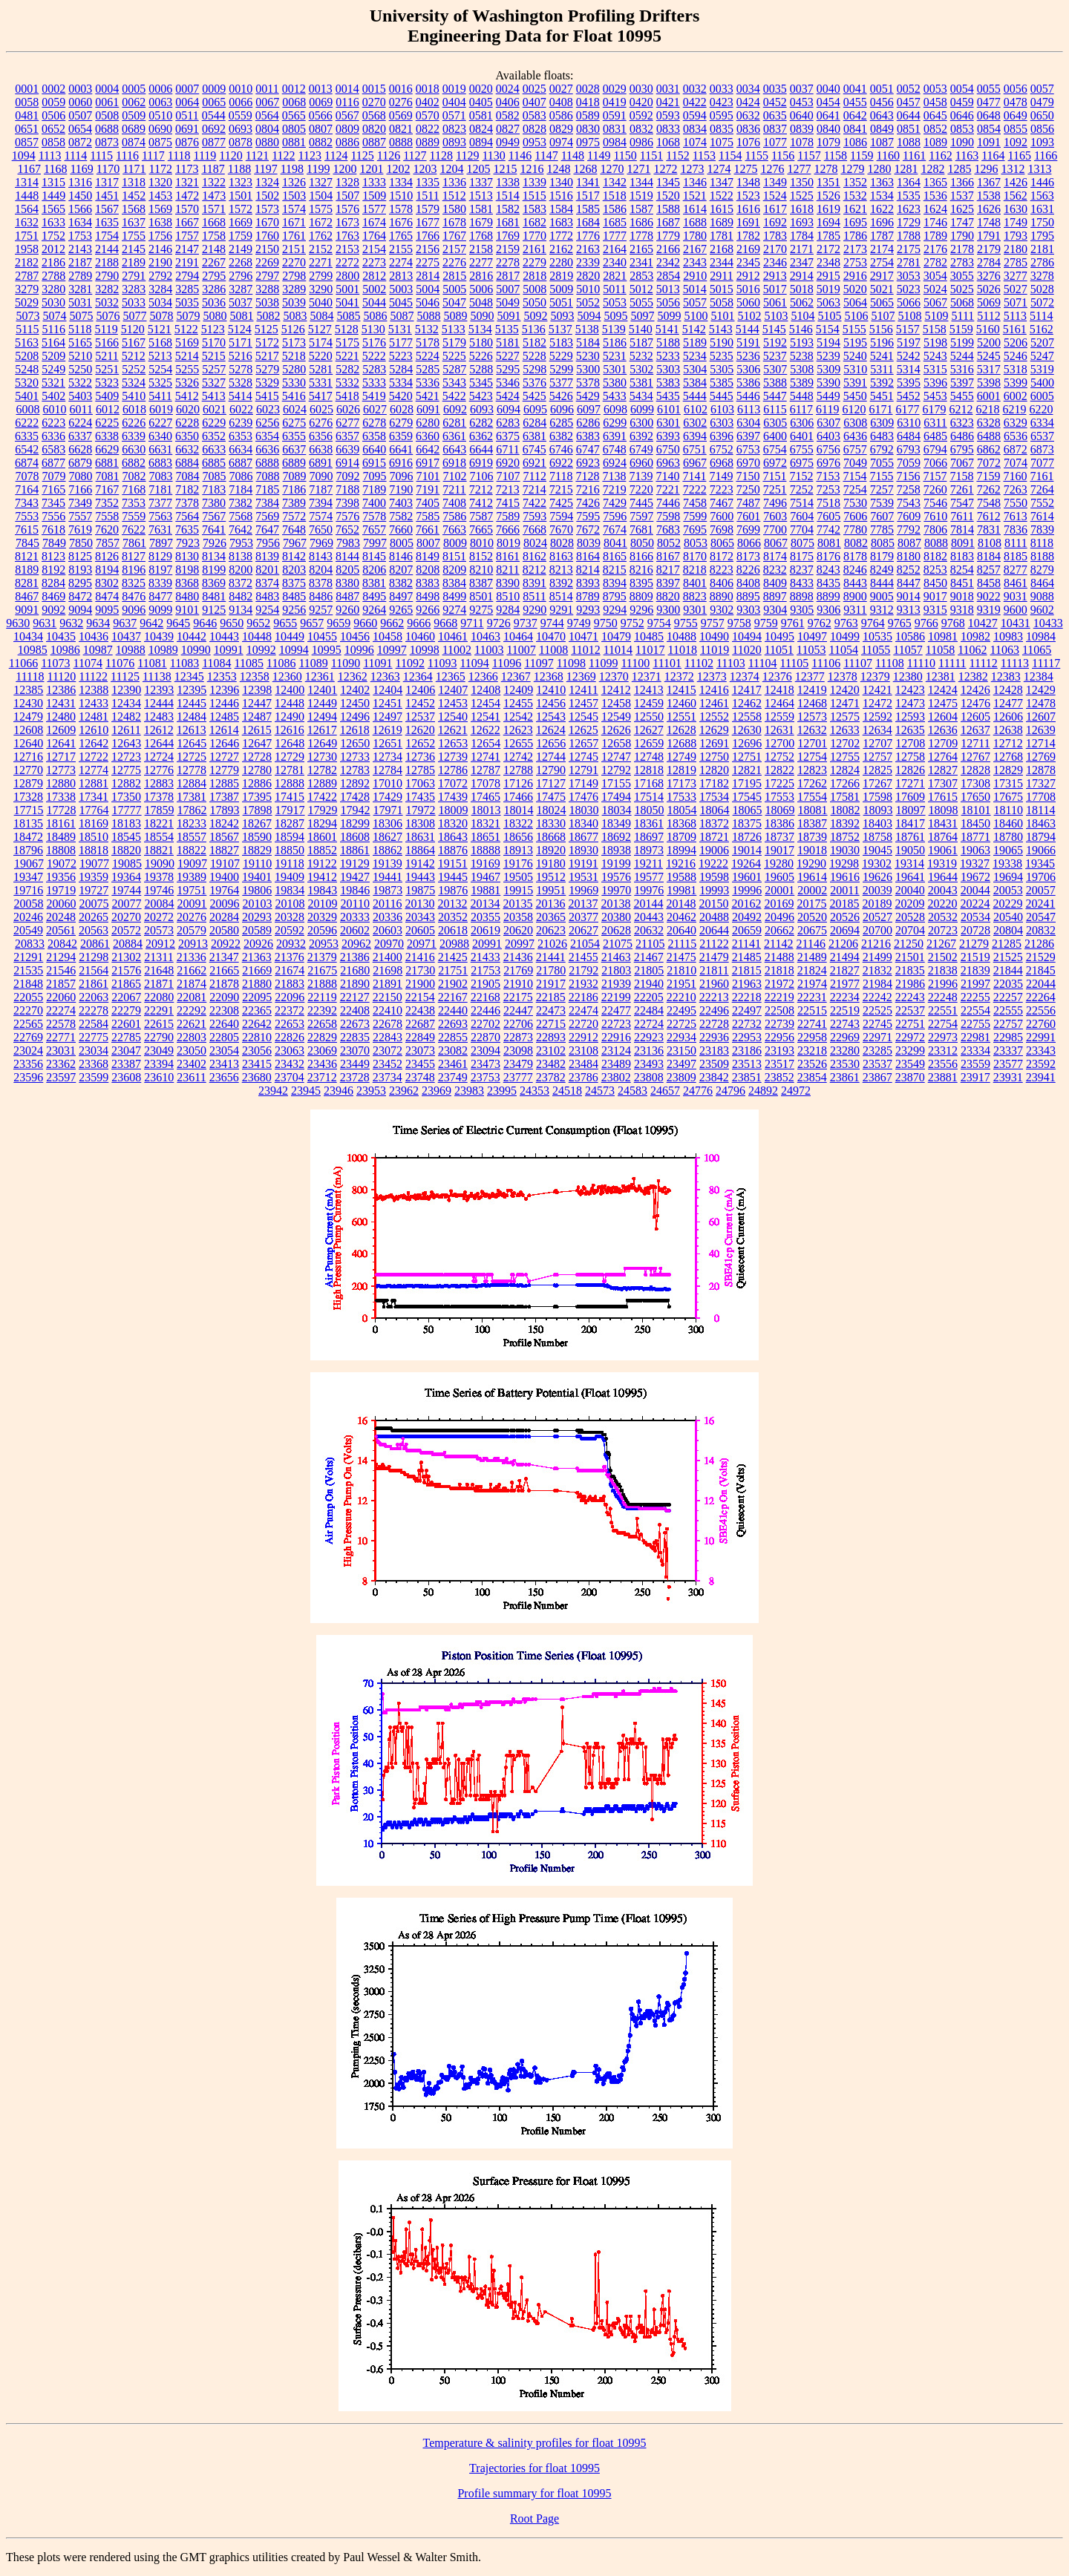 The width and height of the screenshot is (1069, 2576). What do you see at coordinates (420, 1023) in the screenshot?
I see `22687` at bounding box center [420, 1023].